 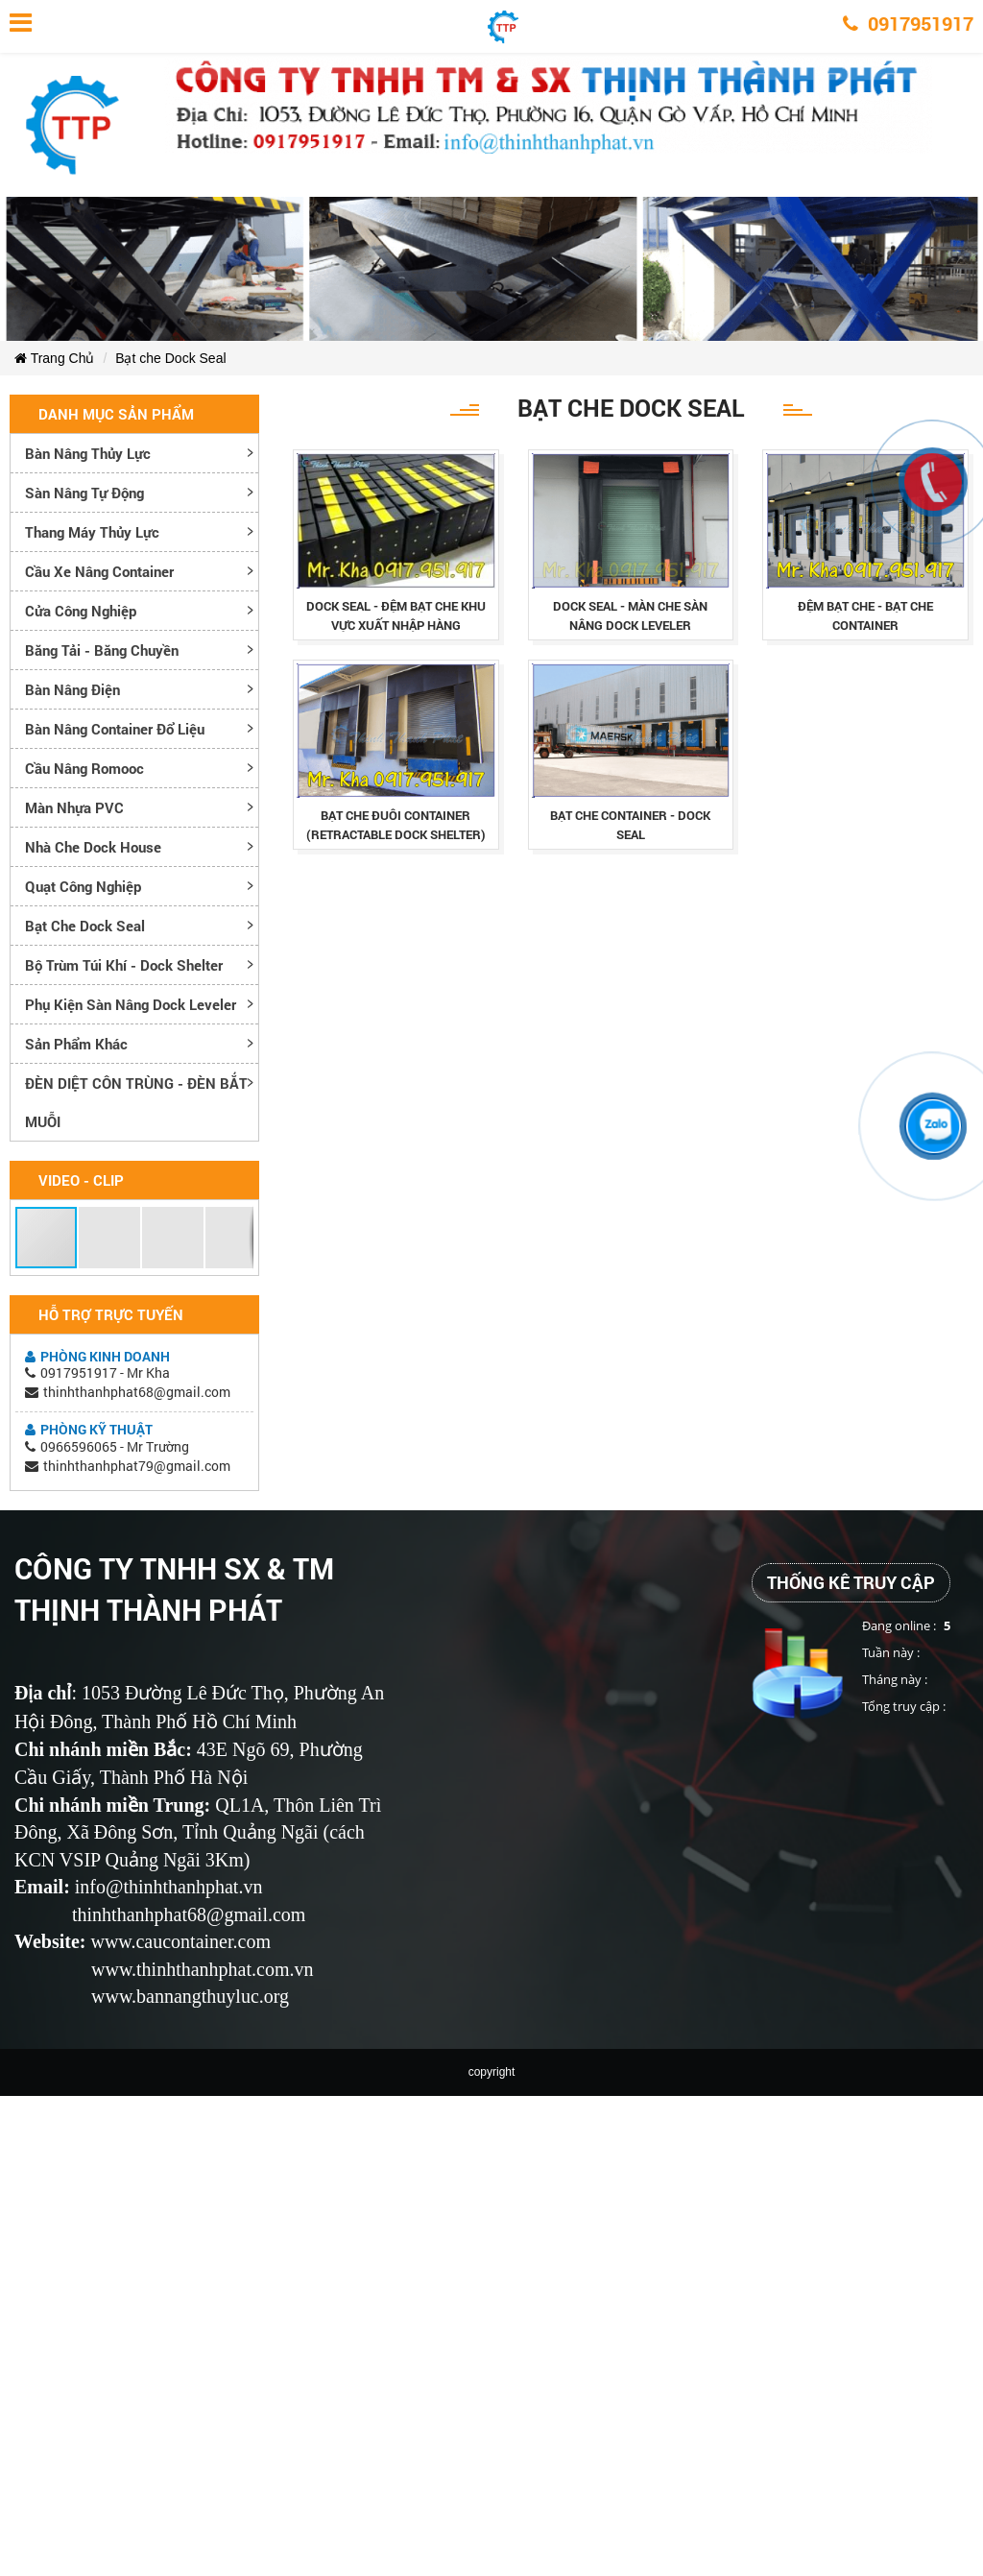 I want to click on Cầu nâng romooc, so click(x=84, y=768).